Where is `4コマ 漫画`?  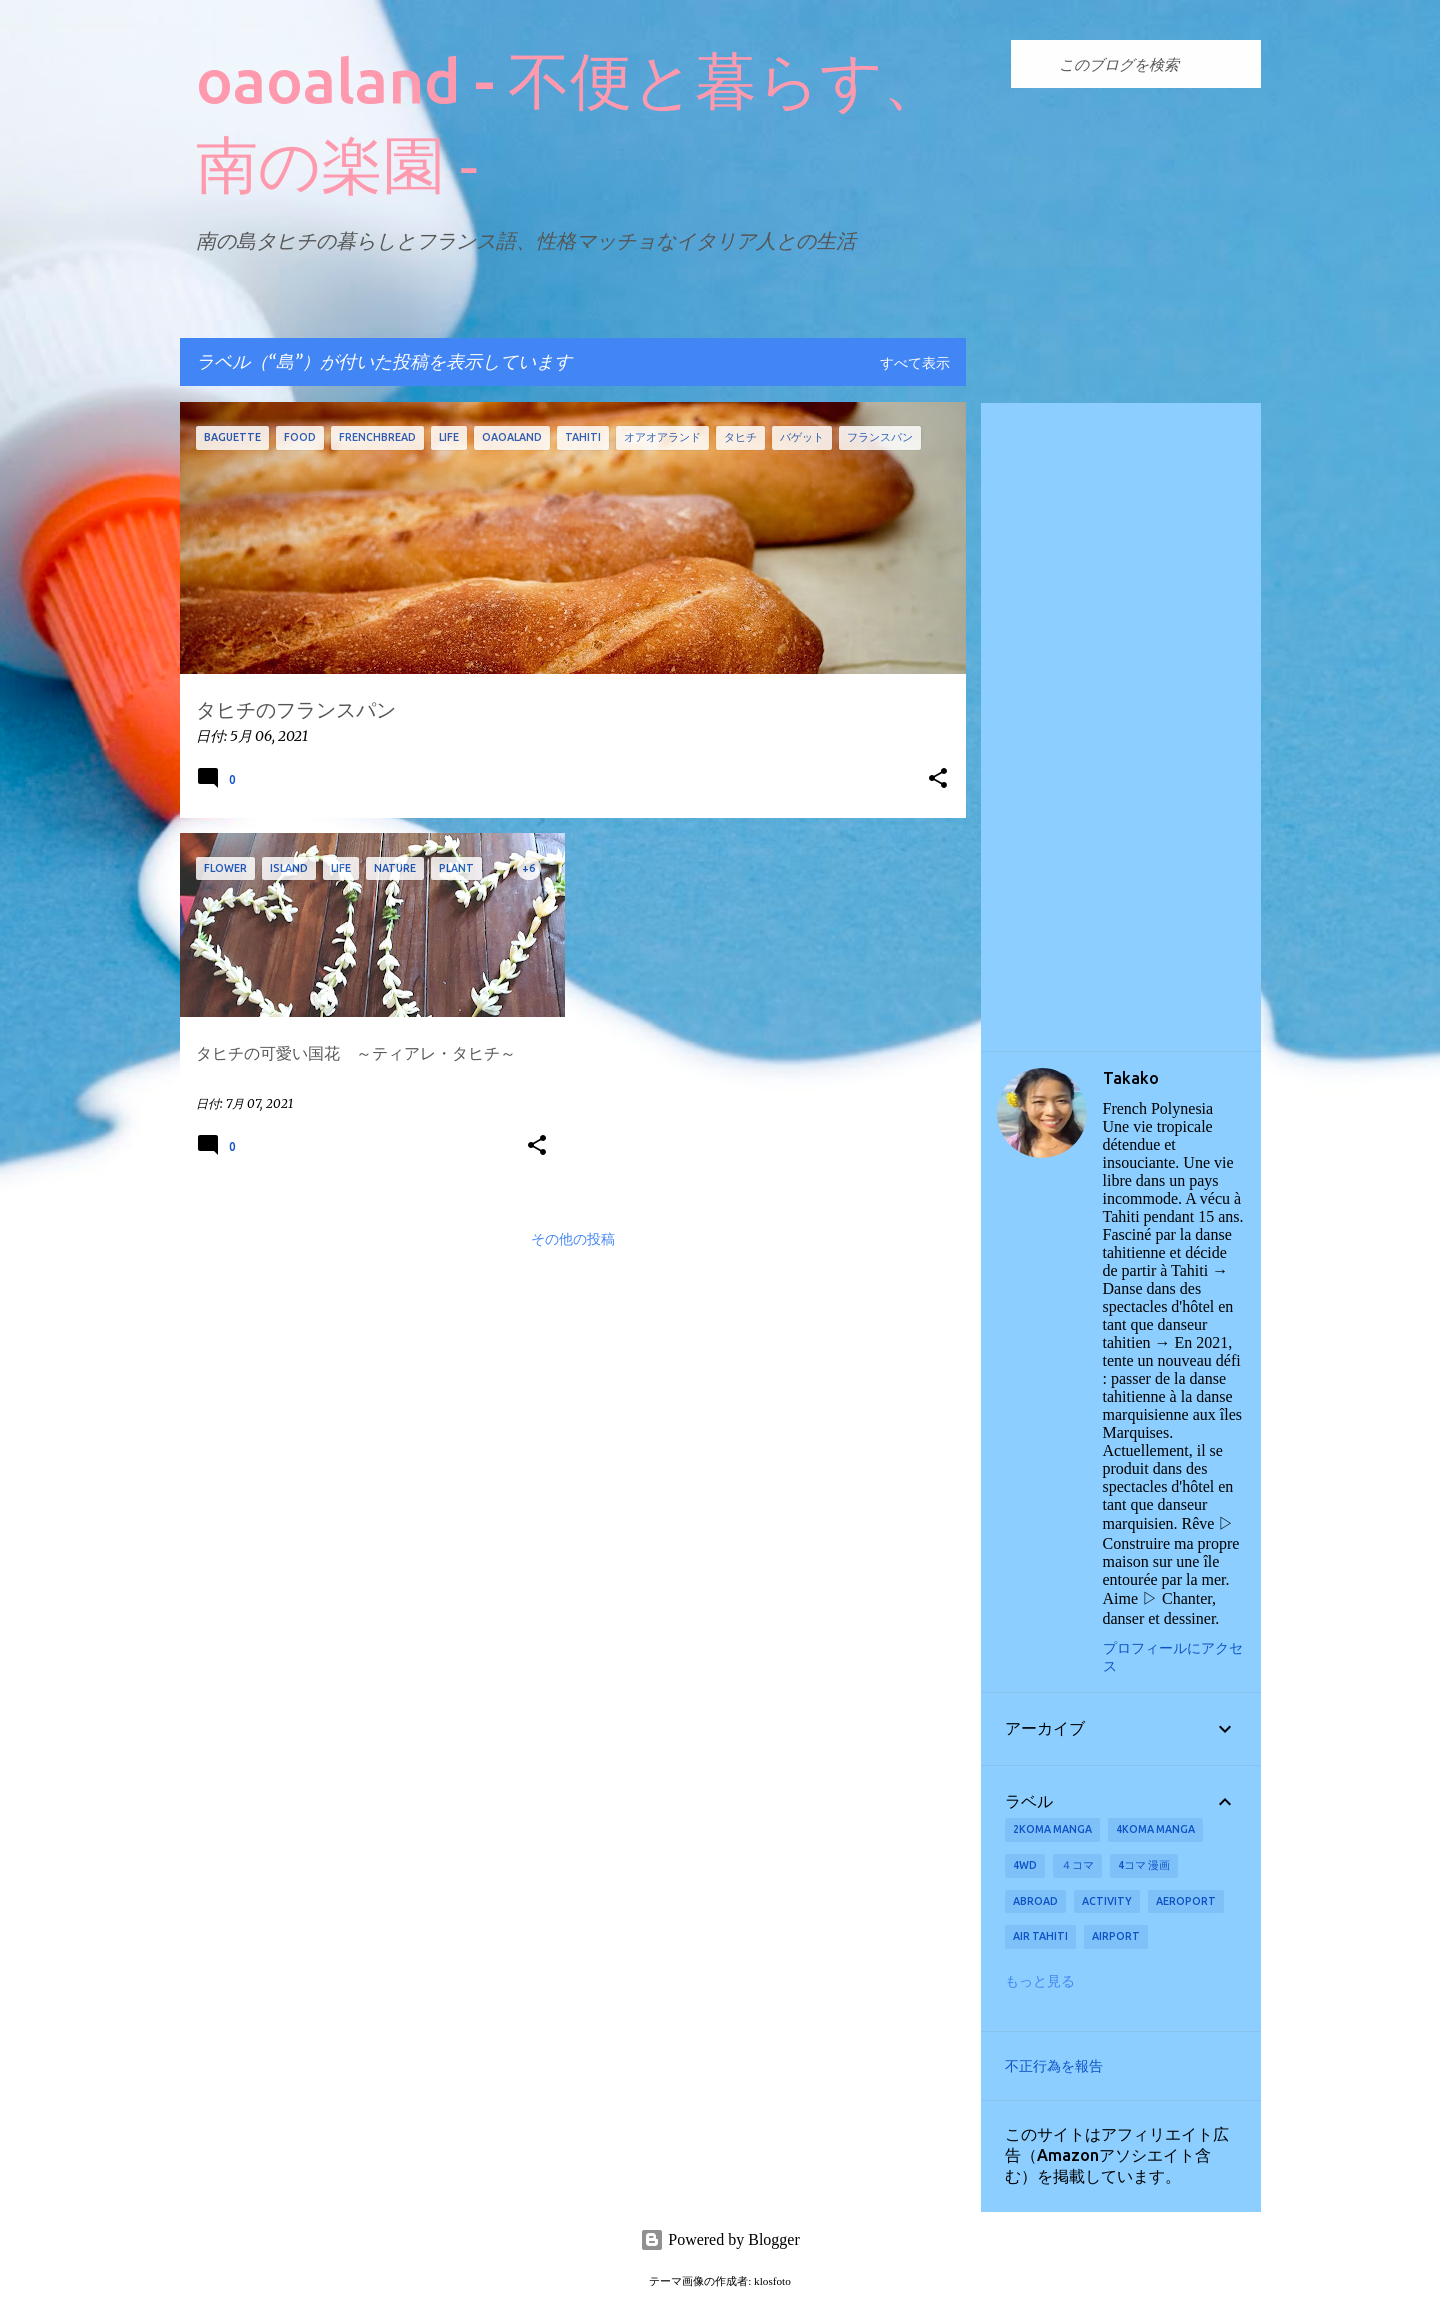
4コマ 漫画 is located at coordinates (1144, 1865).